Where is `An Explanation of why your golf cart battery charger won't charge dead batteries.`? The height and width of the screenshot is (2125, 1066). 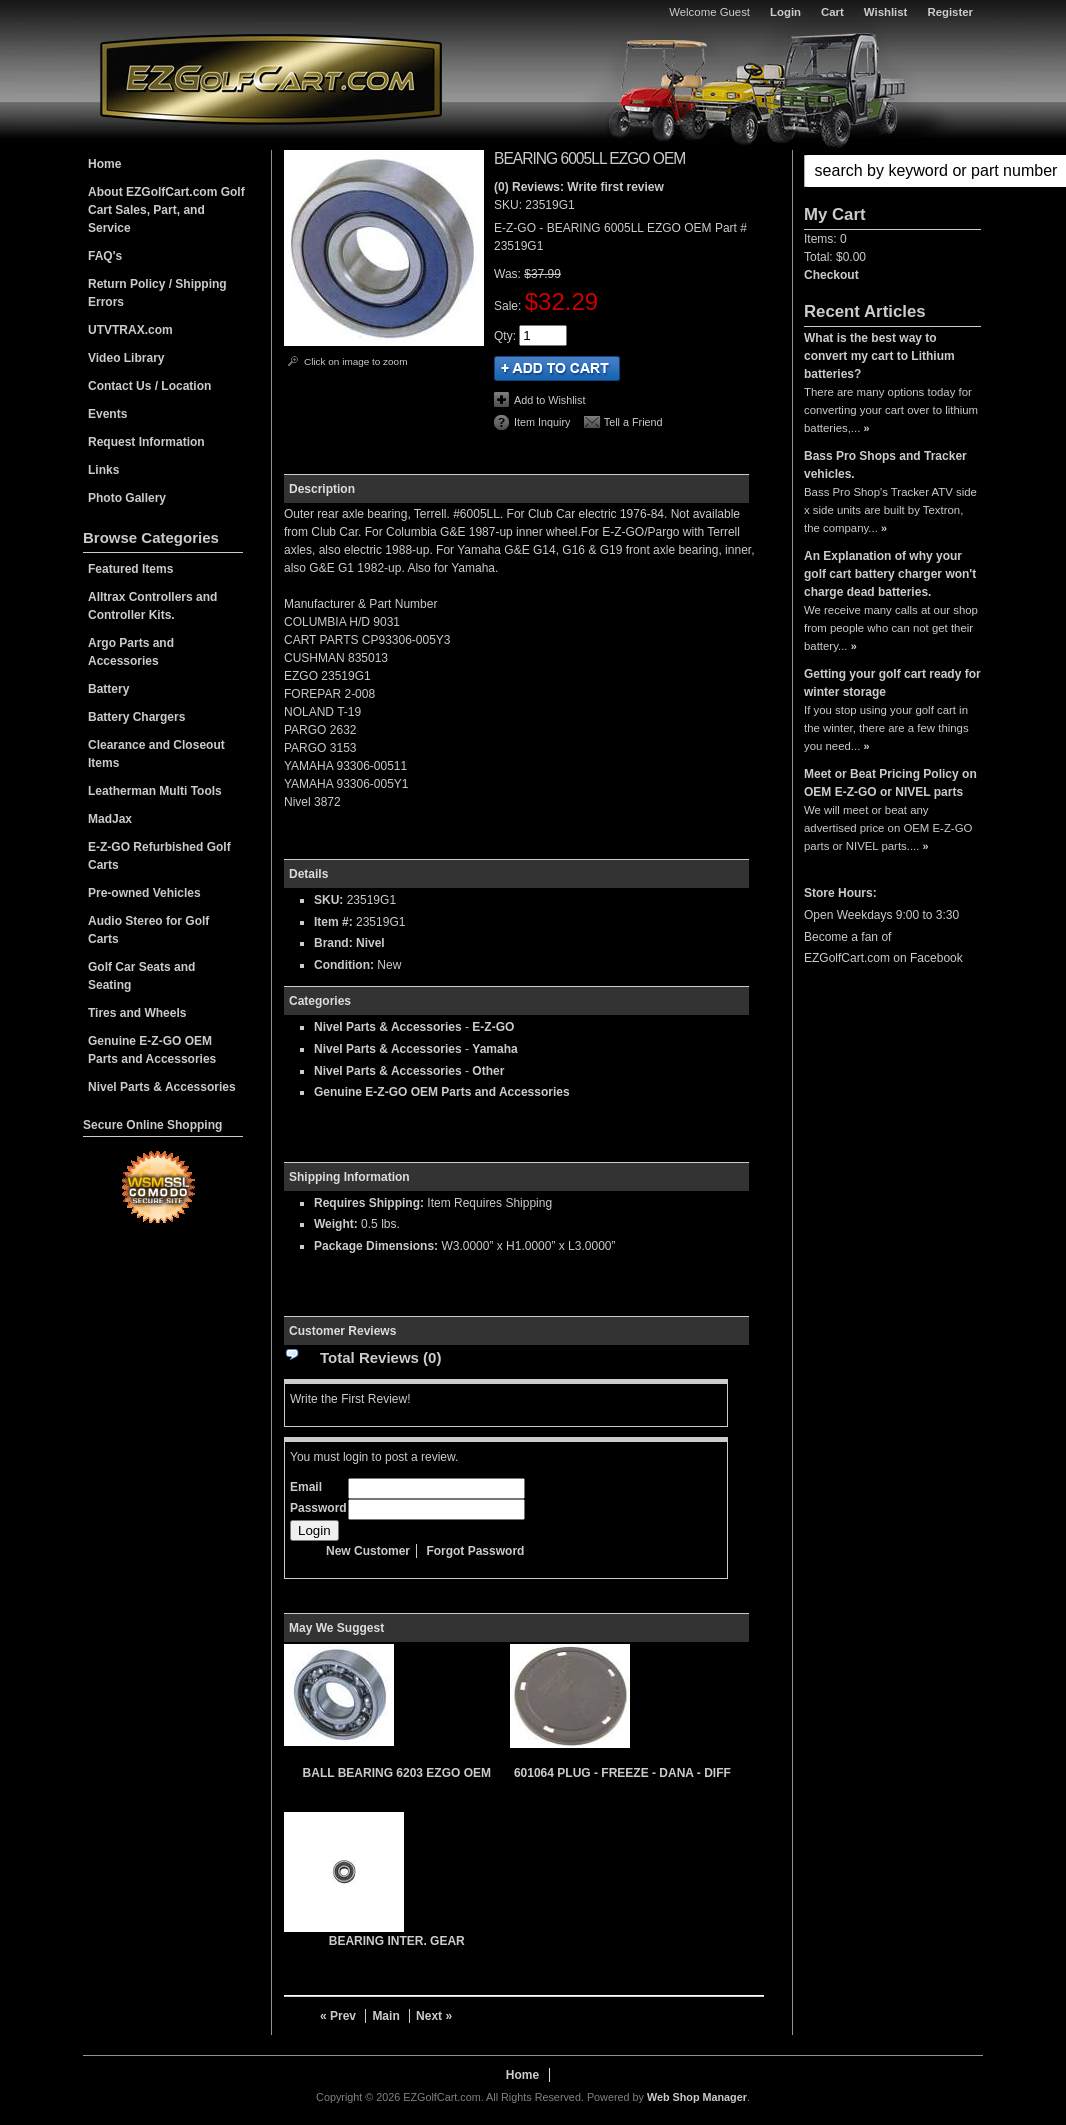
An Explanation of why your golf cart battery charger won't charge dead batteries. is located at coordinates (890, 574).